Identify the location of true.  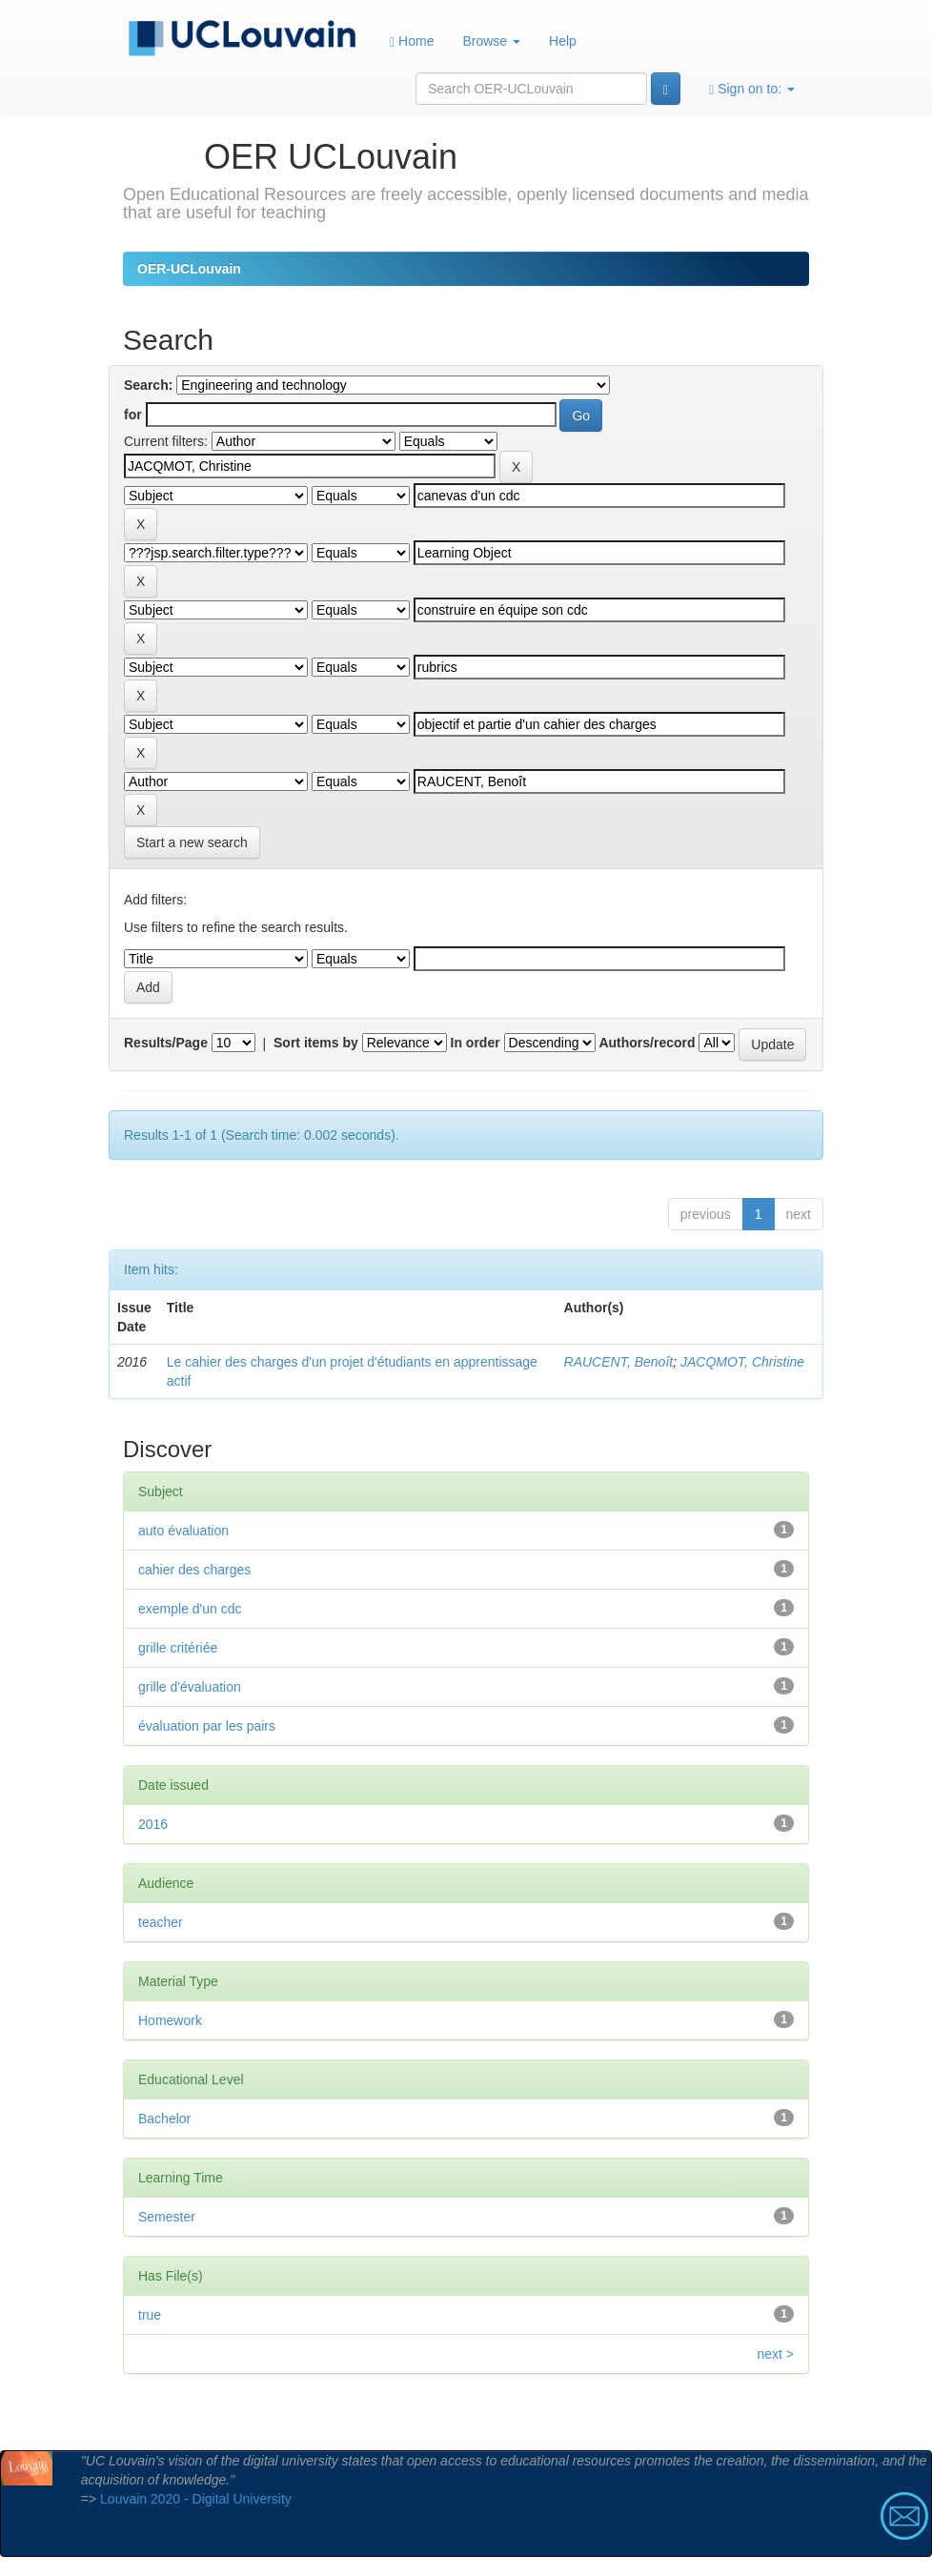
(149, 2314).